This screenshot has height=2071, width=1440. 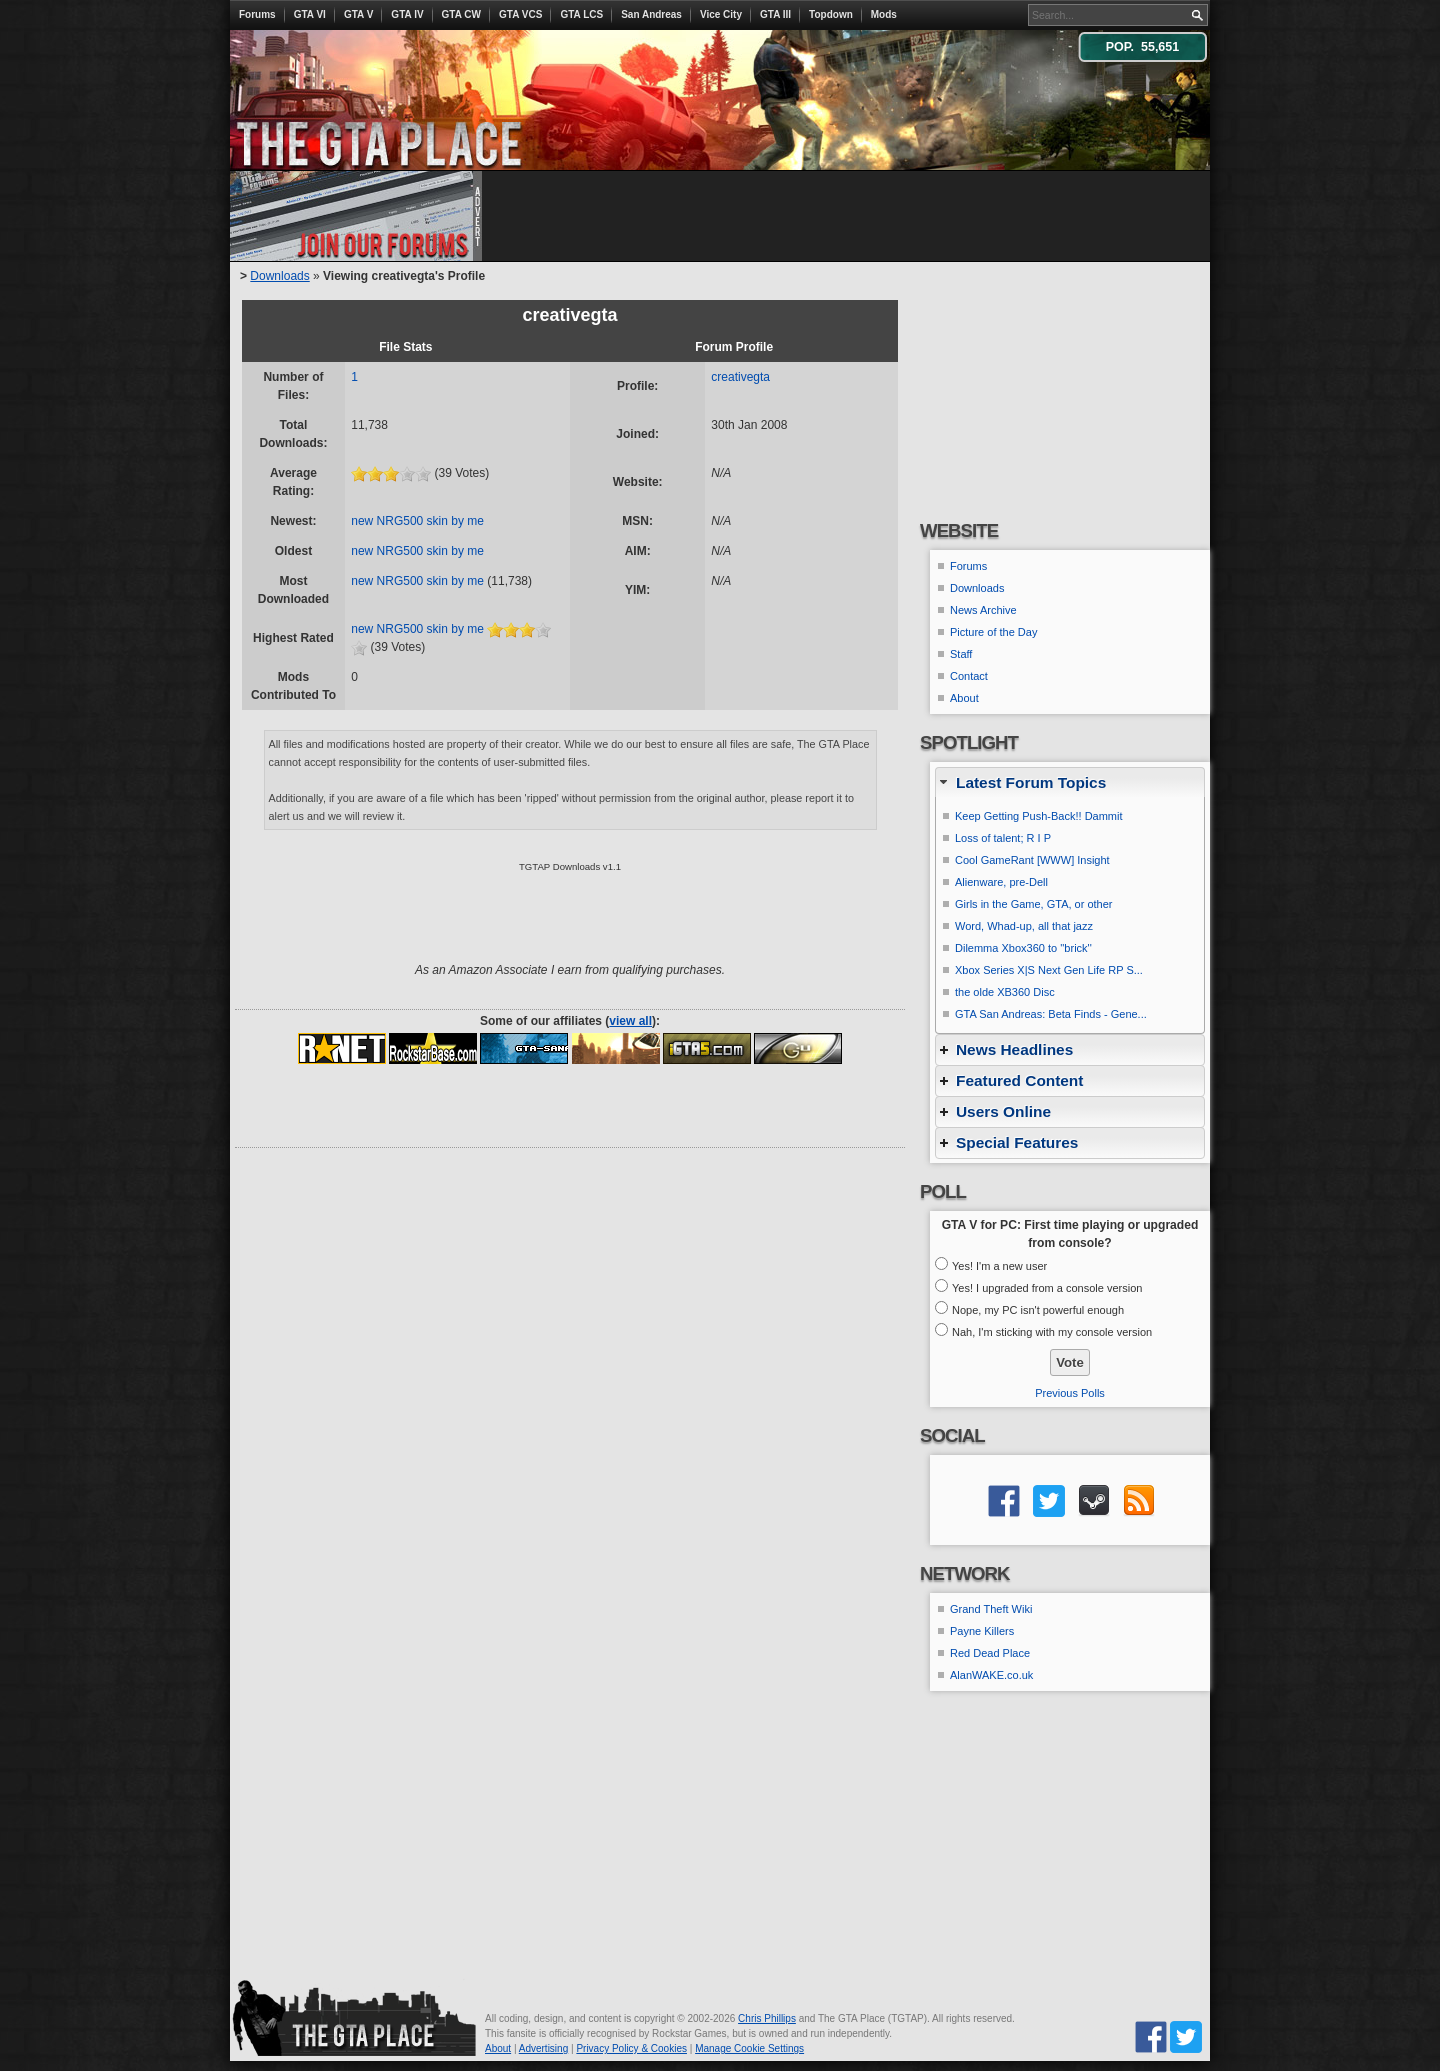 I want to click on GTA V, so click(x=358, y=14).